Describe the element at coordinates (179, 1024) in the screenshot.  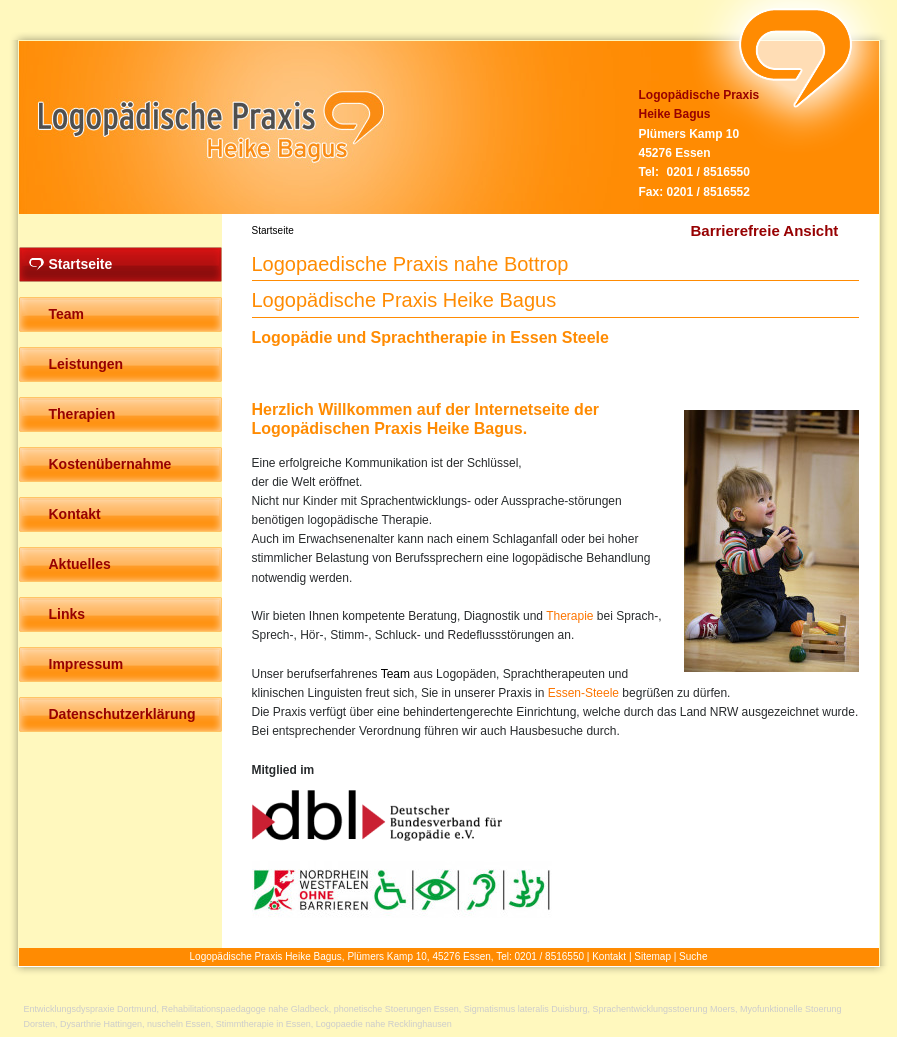
I see `nuscheln Essen` at that location.